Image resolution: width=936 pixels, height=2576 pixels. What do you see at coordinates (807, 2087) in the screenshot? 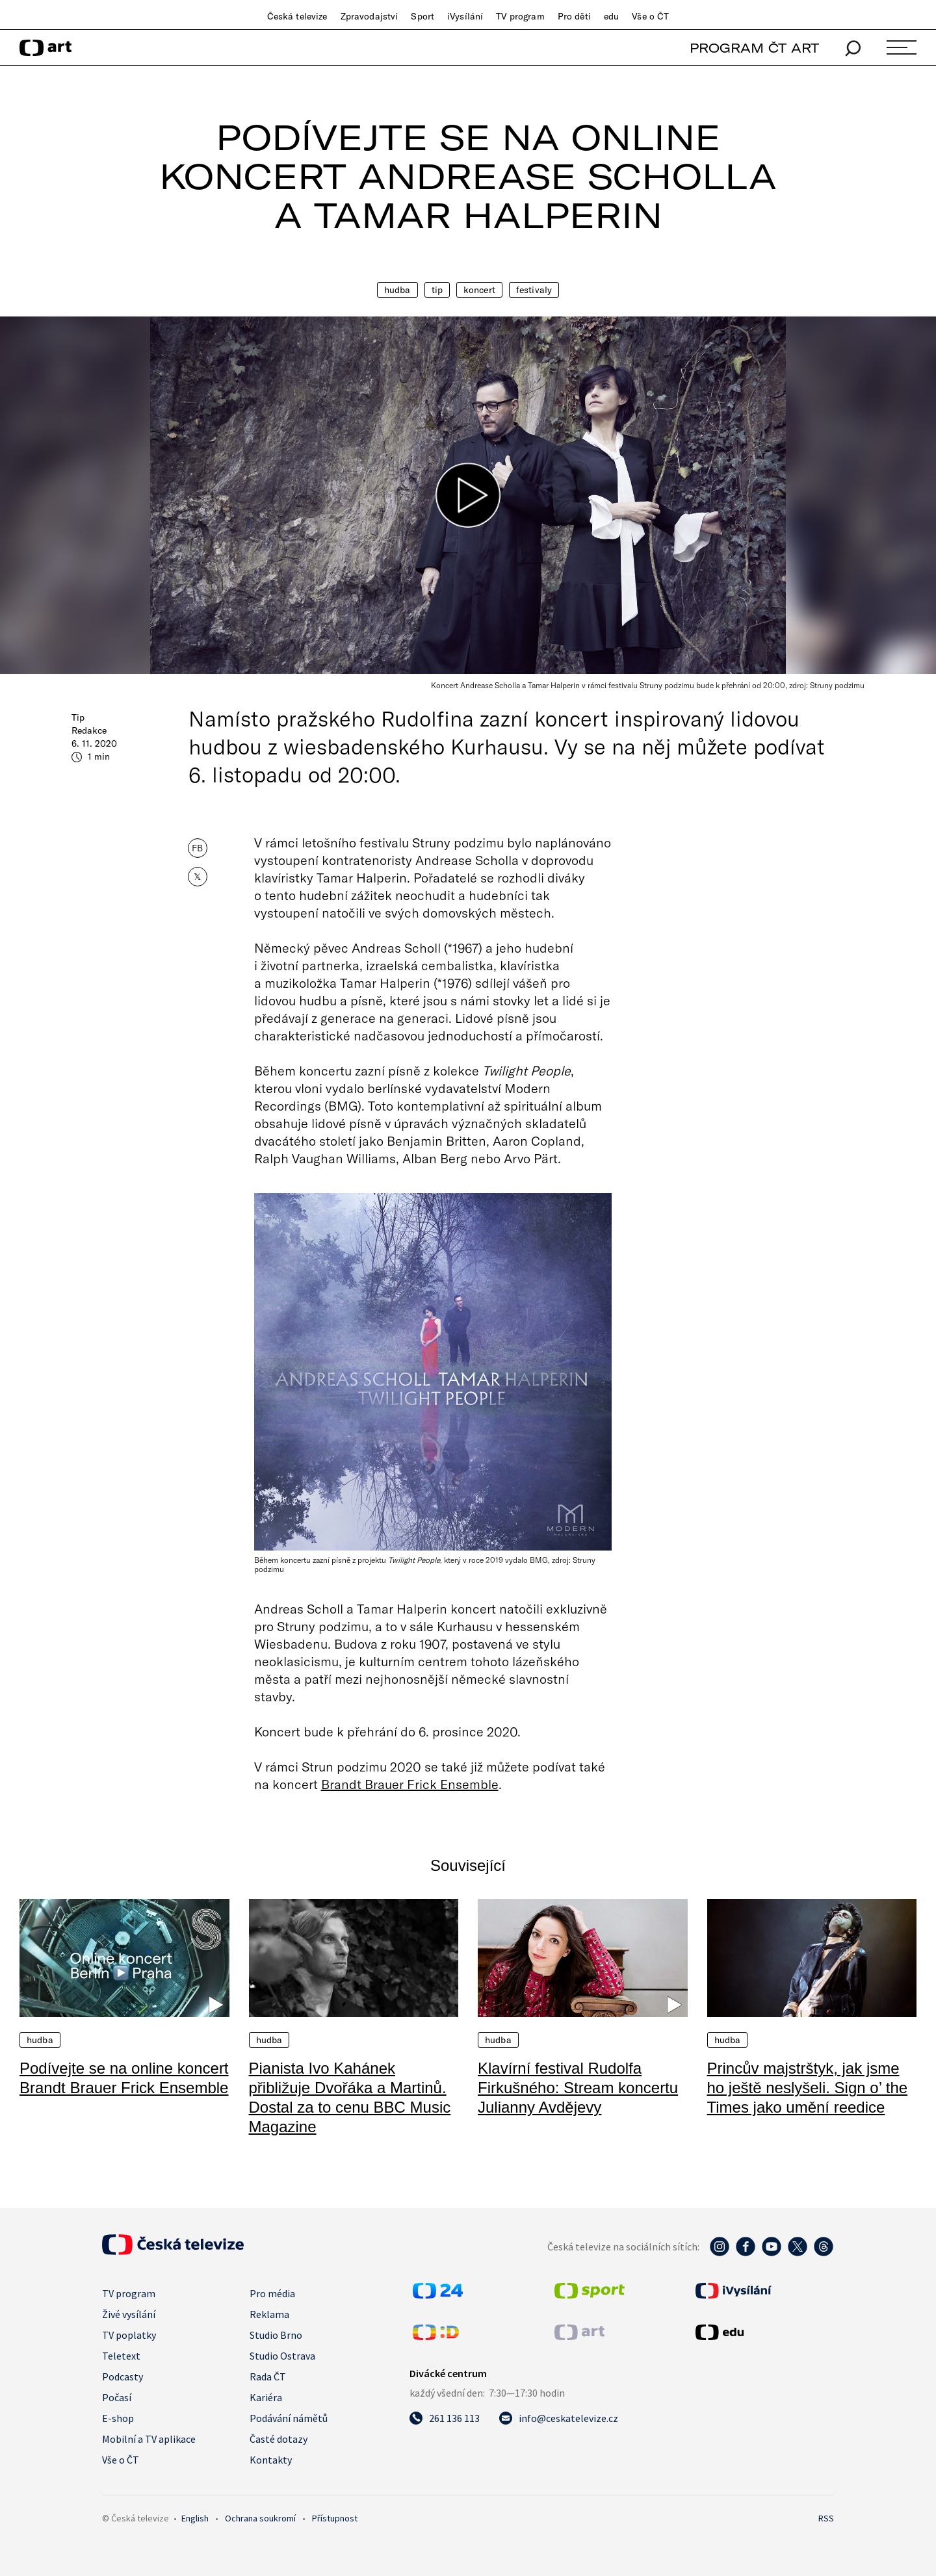
I see `Princův majstrštyk, jak jsme ho ještě neslyšeli. Sign o’ the Times jako umění reedice` at bounding box center [807, 2087].